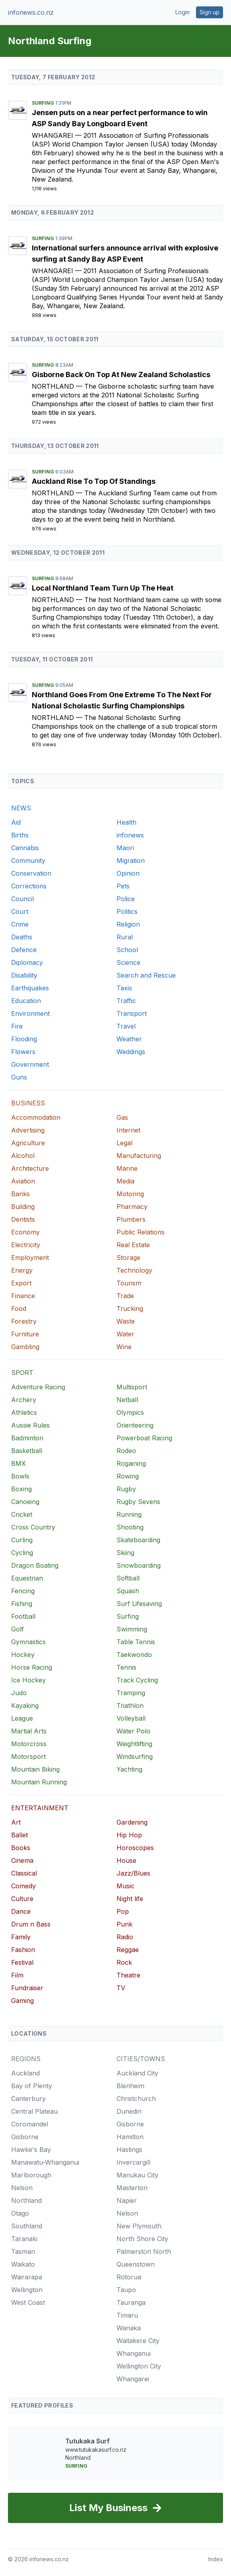 This screenshot has width=231, height=2576. What do you see at coordinates (124, 1143) in the screenshot?
I see `Legal` at bounding box center [124, 1143].